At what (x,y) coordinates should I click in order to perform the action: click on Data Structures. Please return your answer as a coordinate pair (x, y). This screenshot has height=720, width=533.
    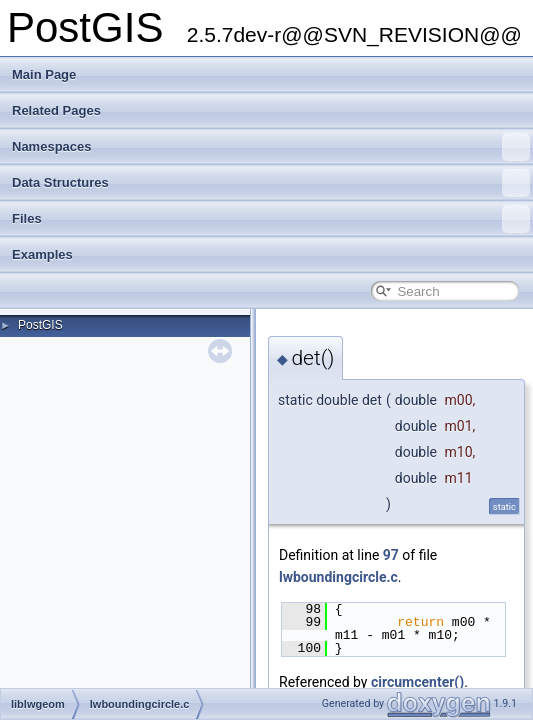
    Looking at the image, I should click on (271, 183).